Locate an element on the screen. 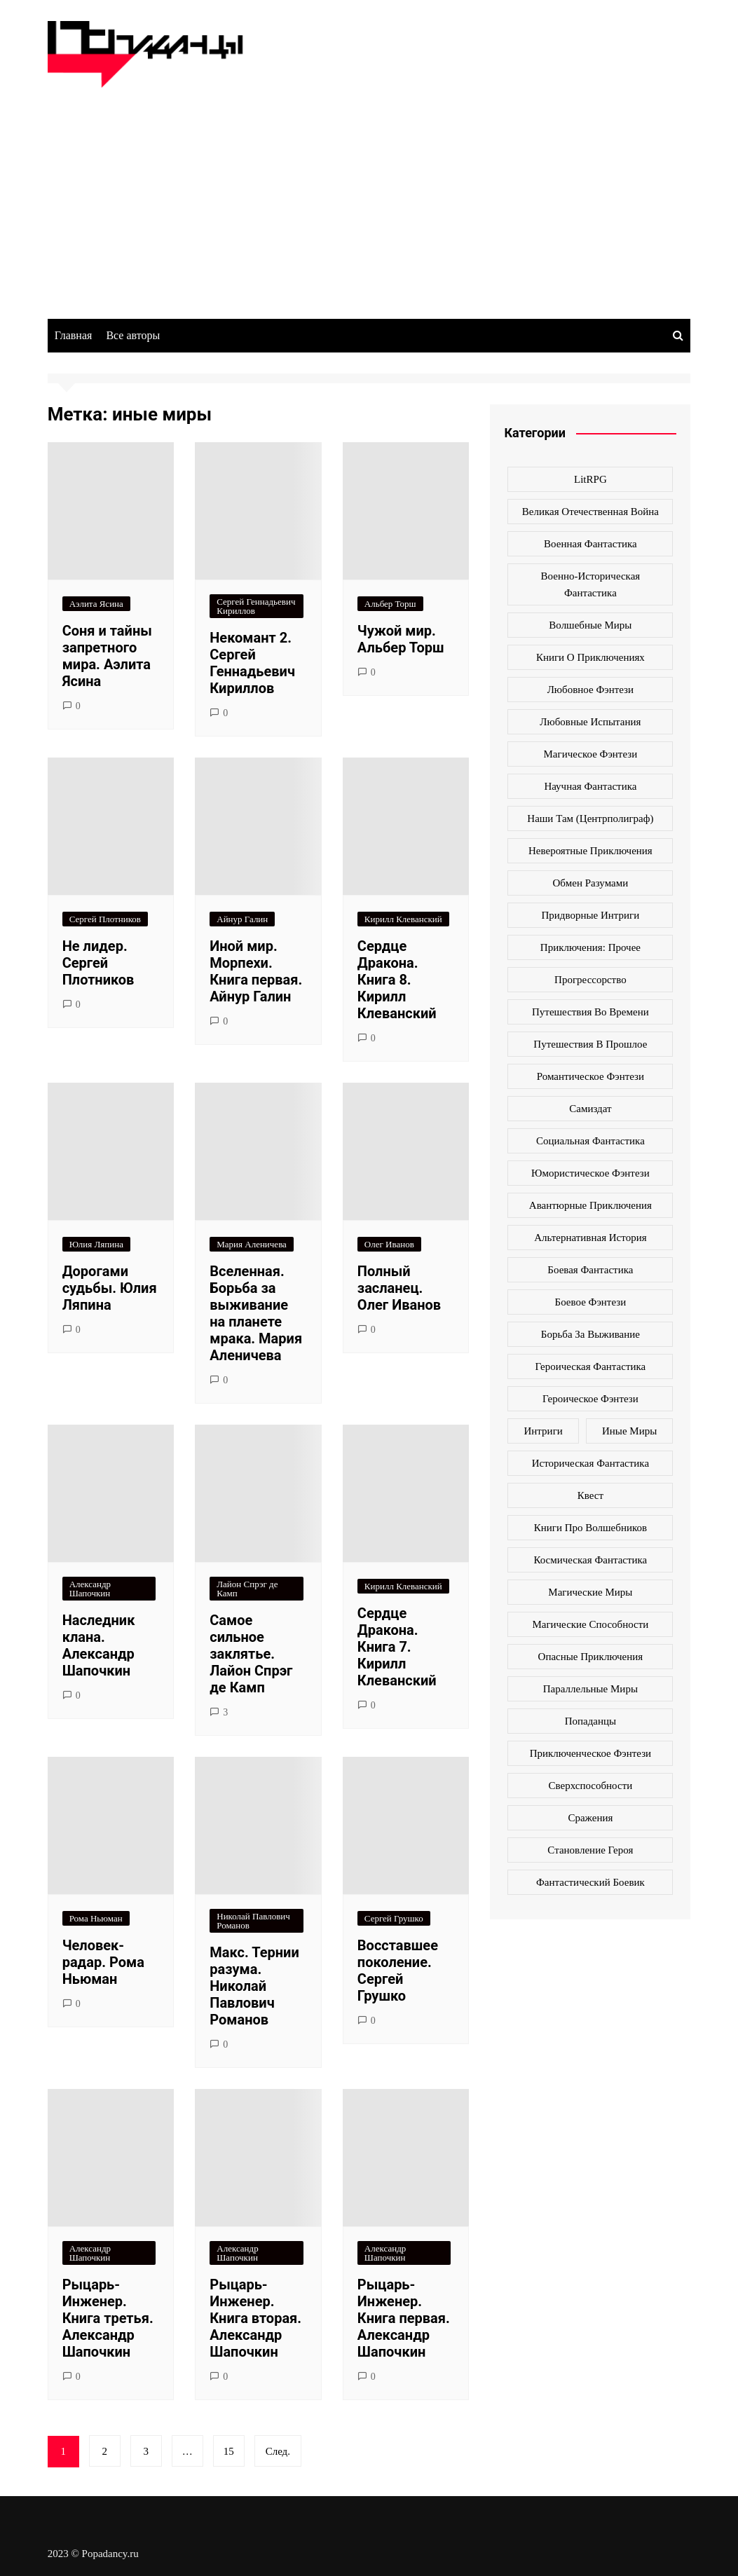 Image resolution: width=738 pixels, height=2576 pixels. Соня и тайны запретного мира. Аэлита Ясина is located at coordinates (107, 656).